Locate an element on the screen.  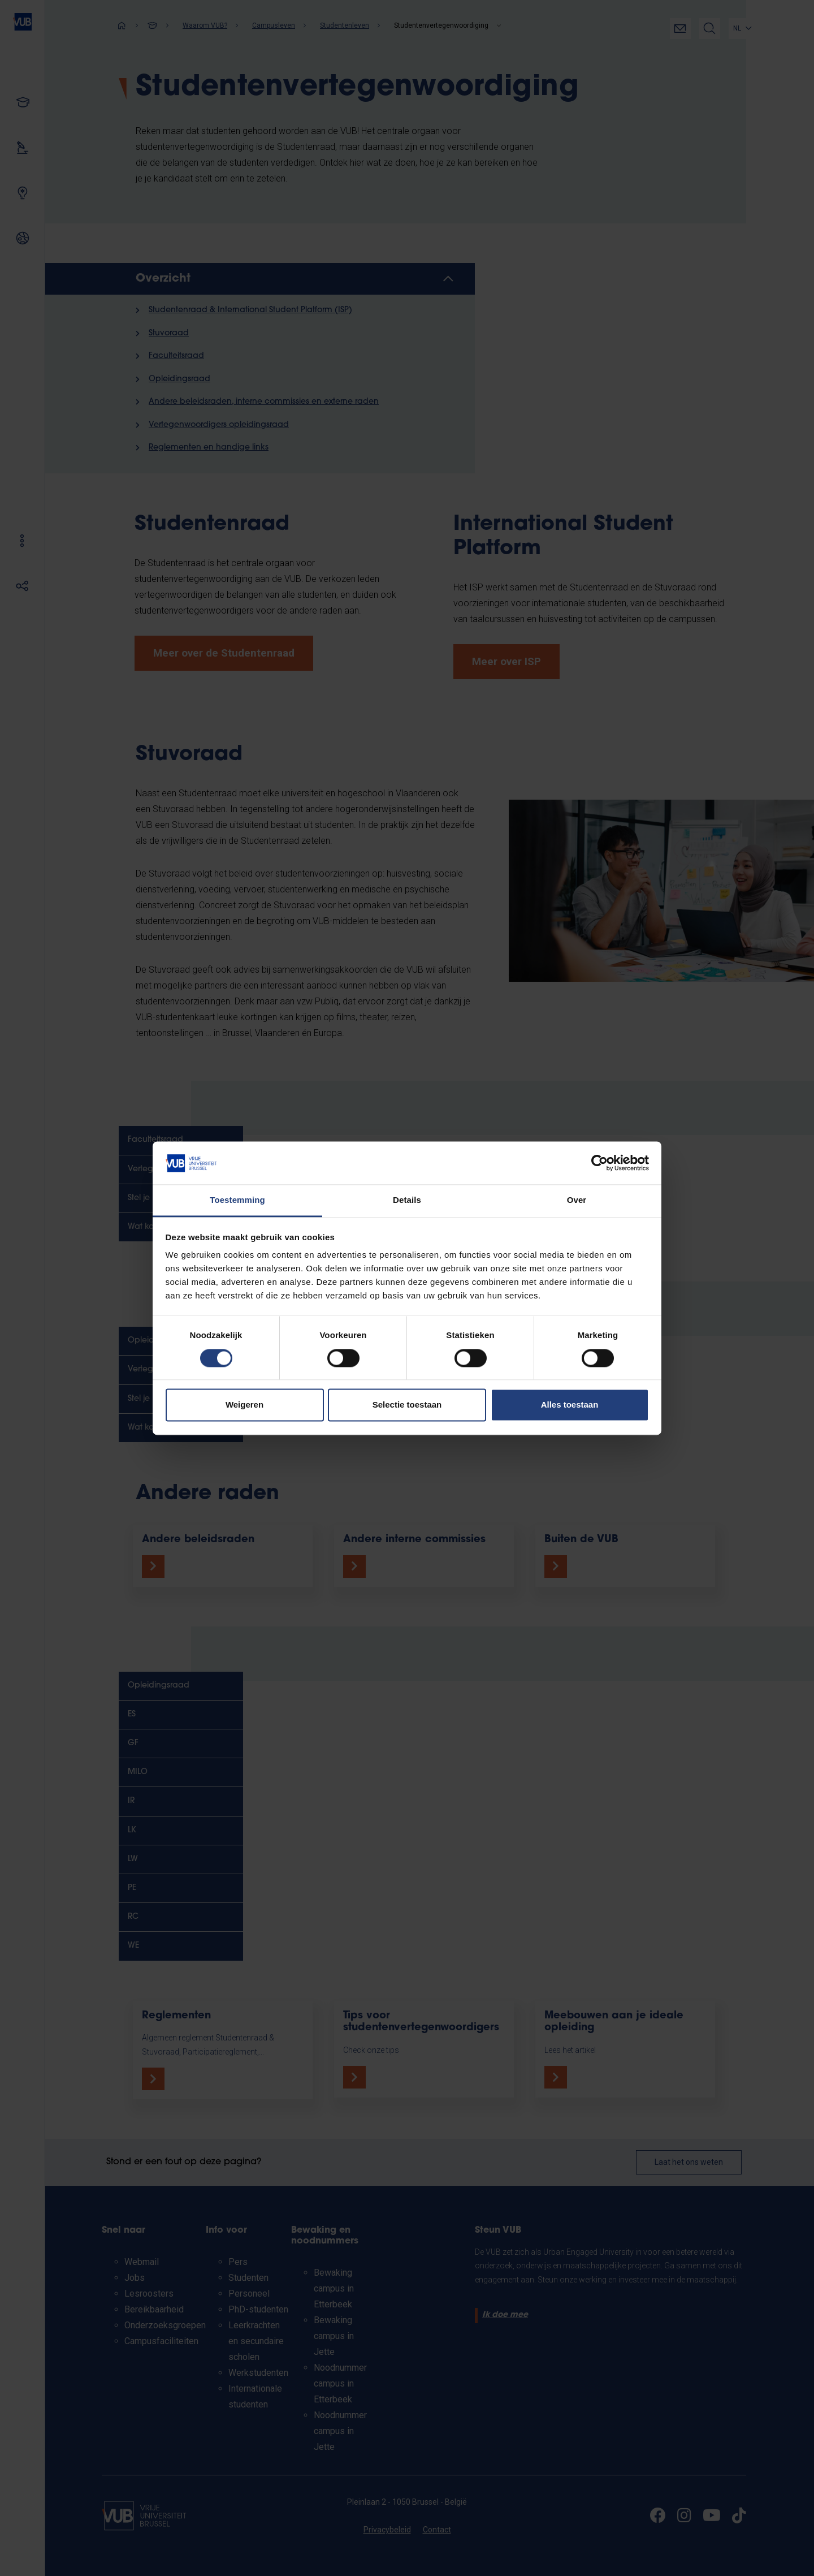
Alles toestaan is located at coordinates (570, 1405).